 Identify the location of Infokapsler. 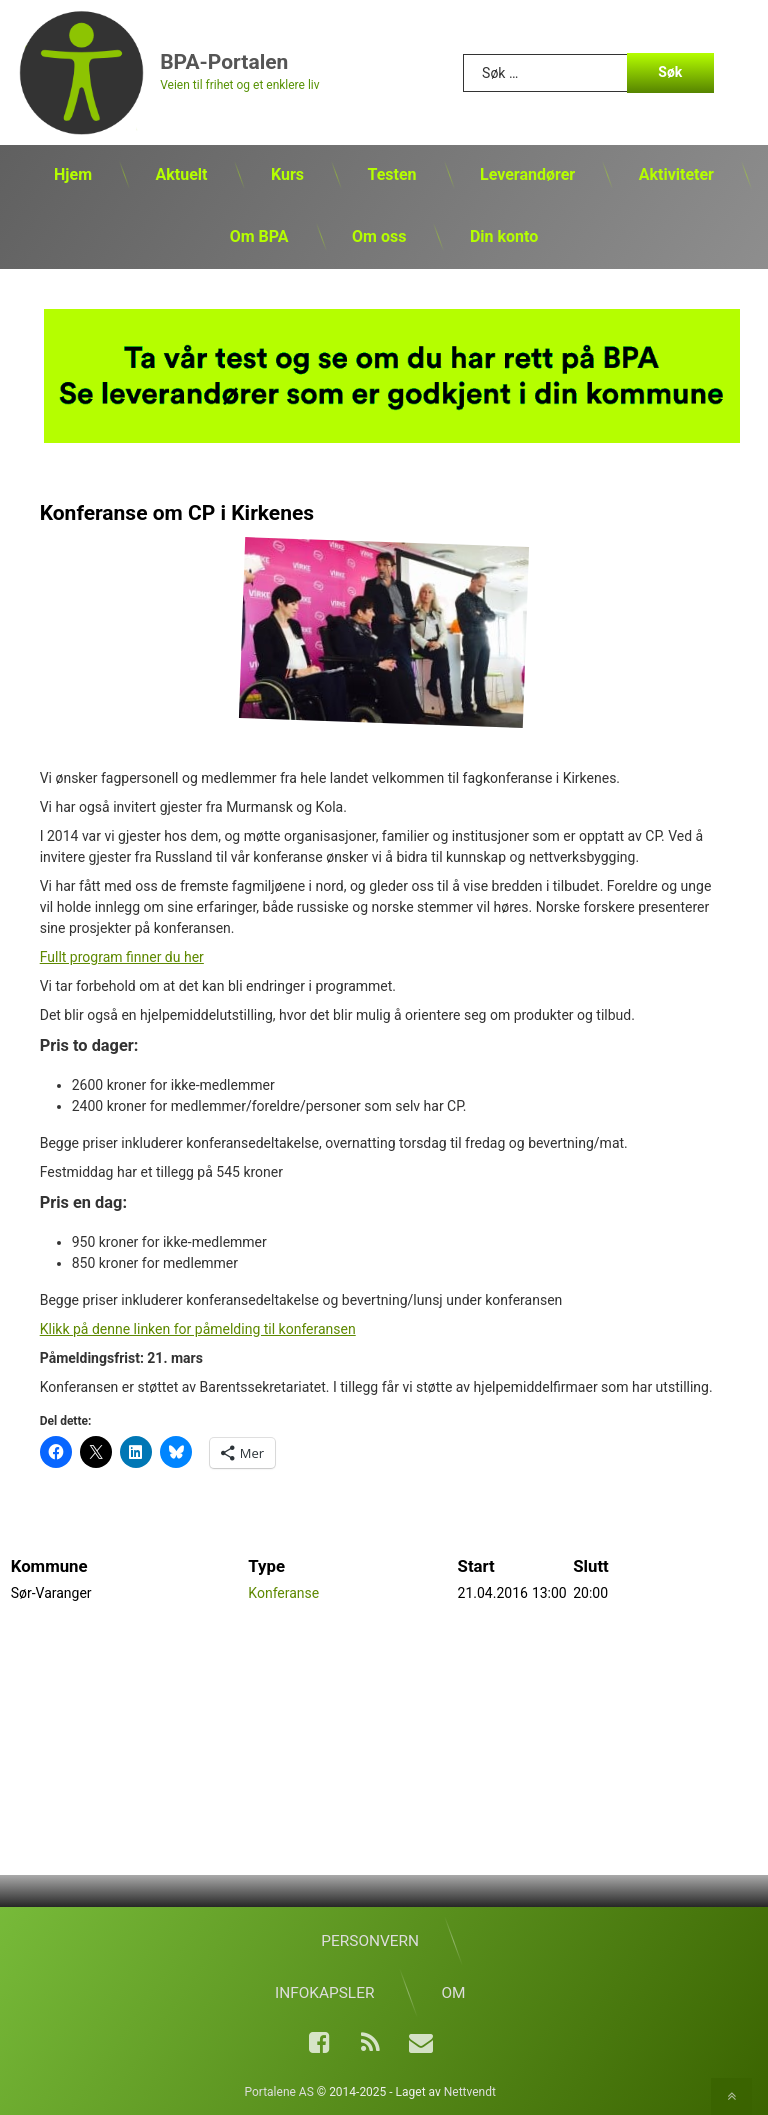
(324, 1993).